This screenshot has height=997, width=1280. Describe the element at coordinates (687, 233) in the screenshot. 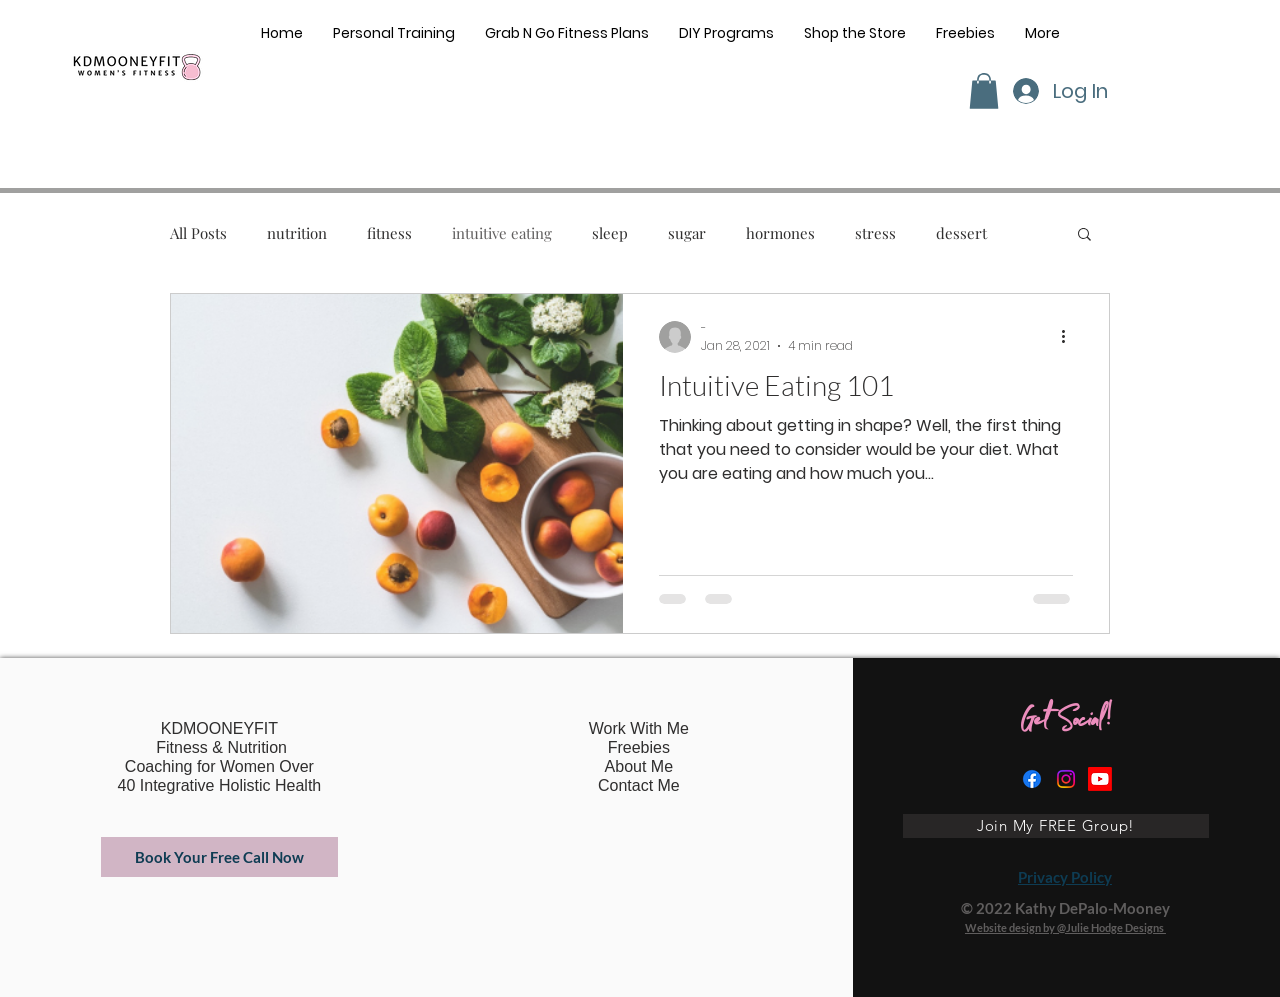

I see `sugar` at that location.